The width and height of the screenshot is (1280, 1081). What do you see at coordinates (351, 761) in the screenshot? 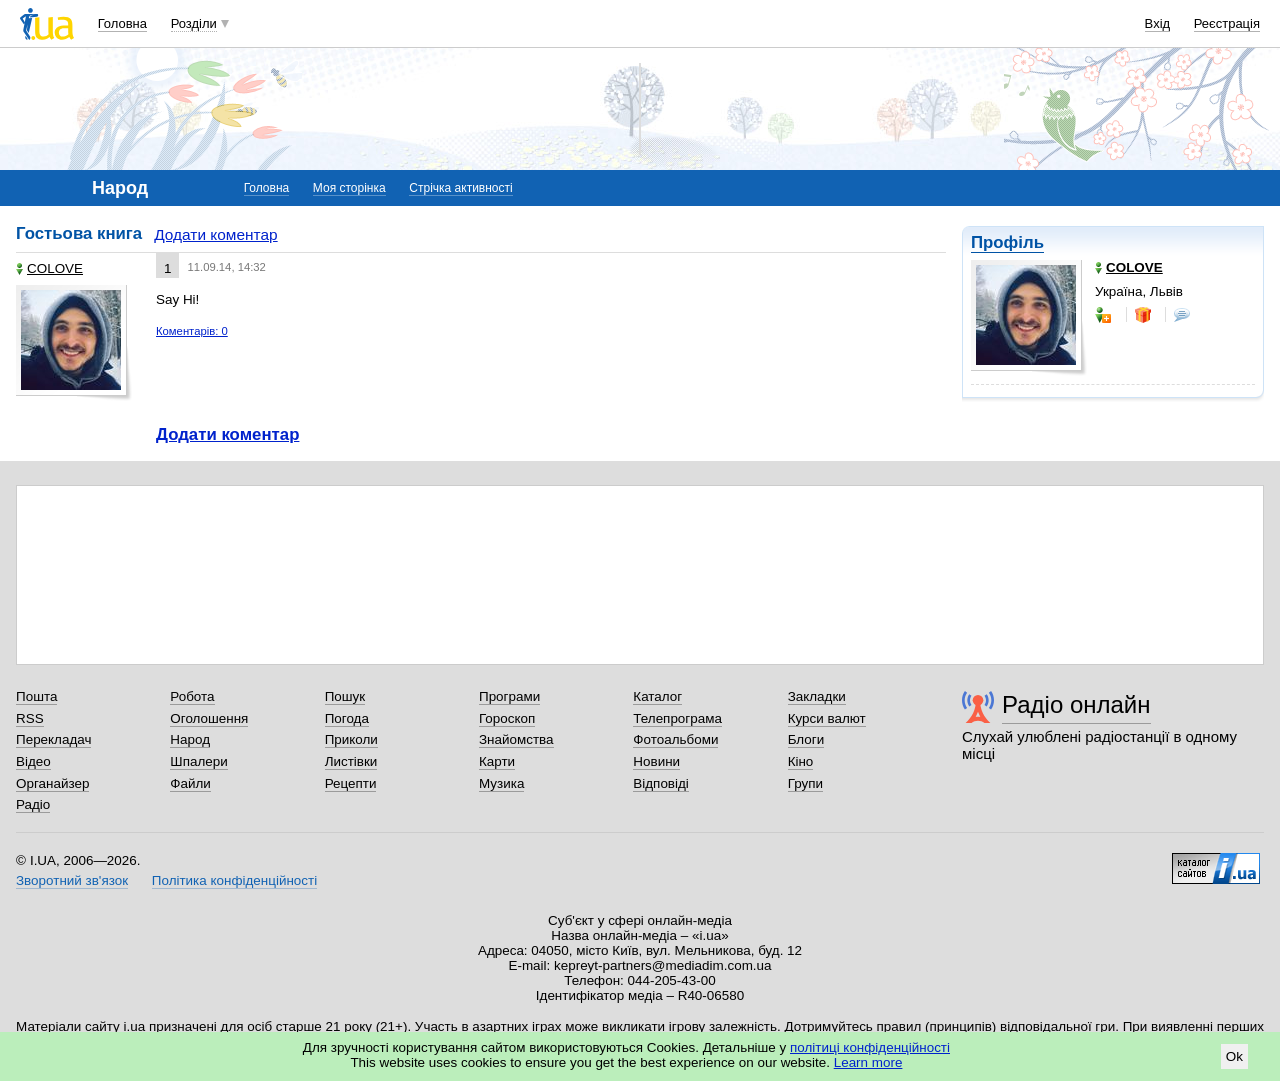
I see `Листівки` at bounding box center [351, 761].